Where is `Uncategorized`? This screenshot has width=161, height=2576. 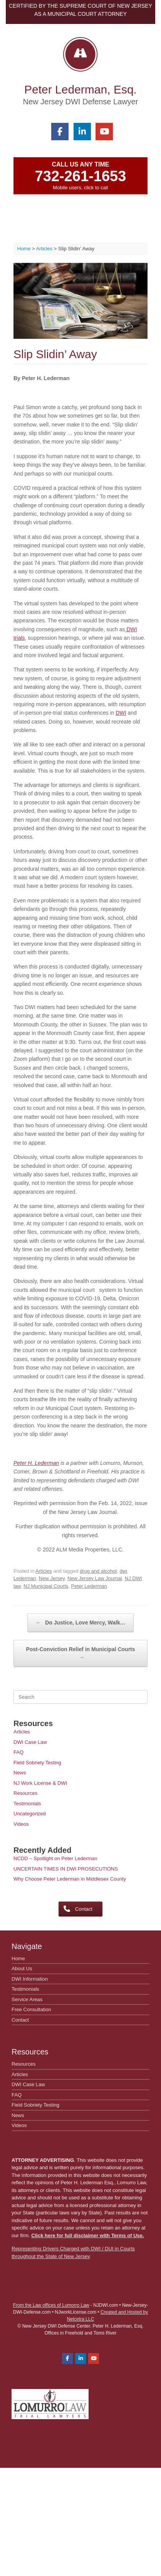 Uncategorized is located at coordinates (29, 1813).